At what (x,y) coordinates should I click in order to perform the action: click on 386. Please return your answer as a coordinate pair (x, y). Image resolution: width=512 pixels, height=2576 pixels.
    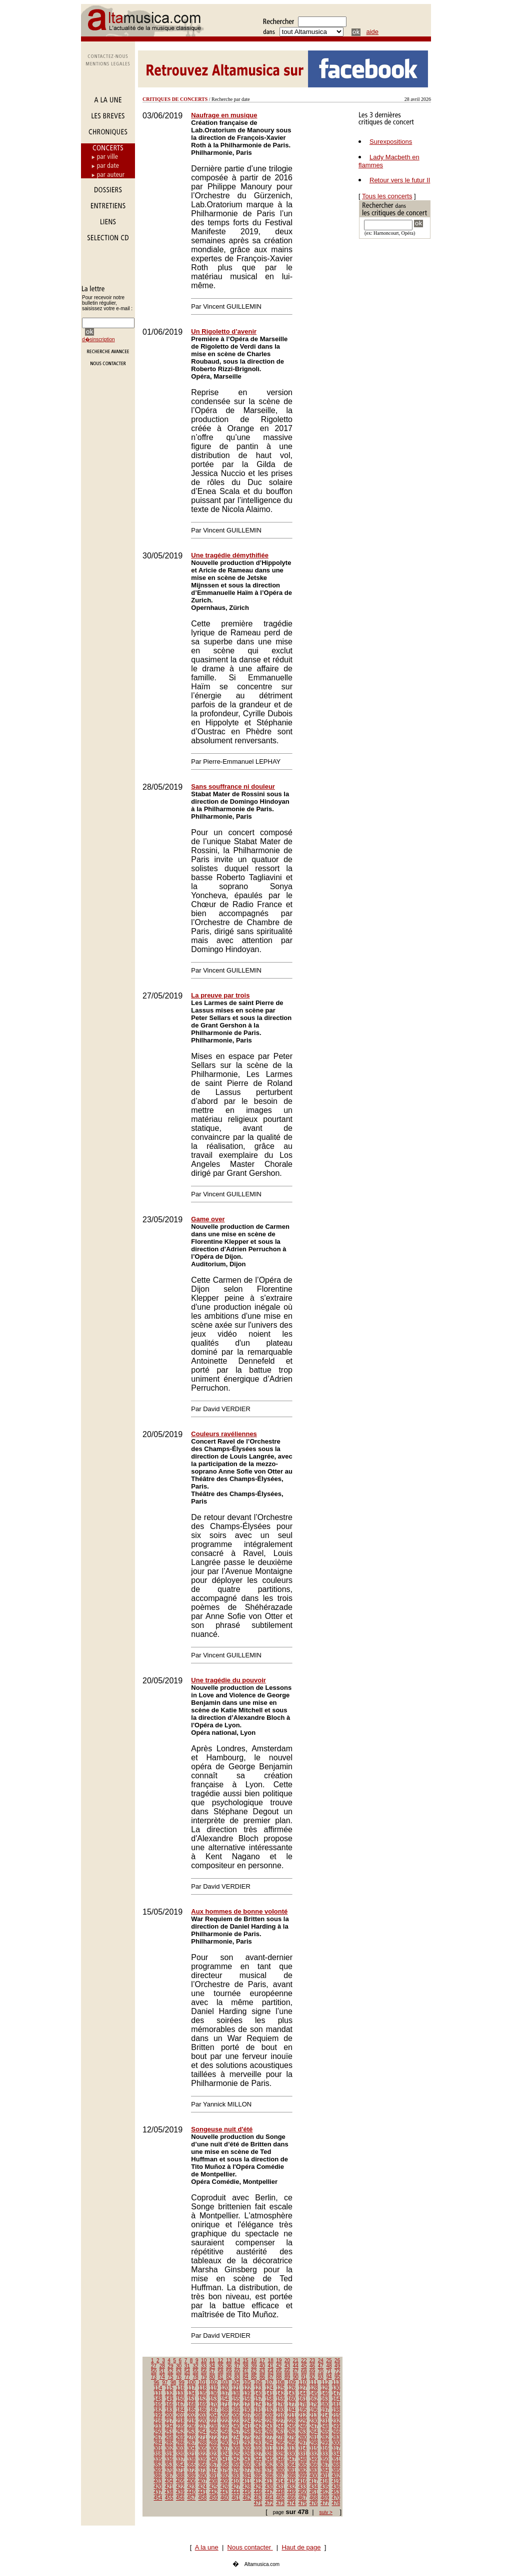
    Looking at the image, I should click on (158, 2476).